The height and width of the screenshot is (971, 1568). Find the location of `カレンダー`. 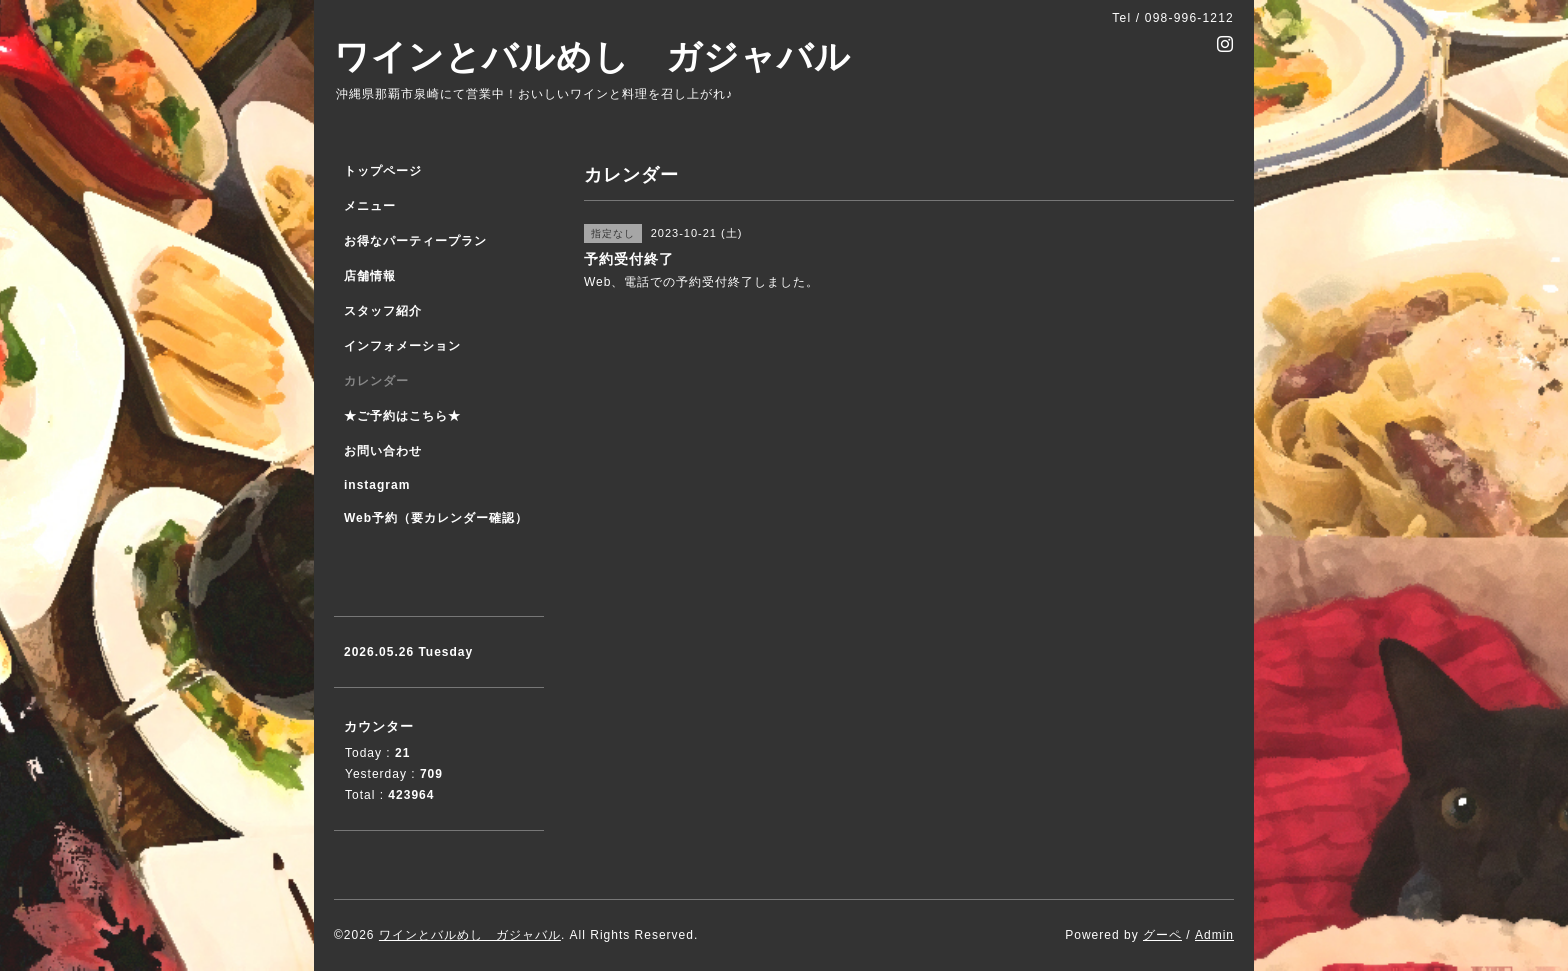

カレンダー is located at coordinates (376, 381).